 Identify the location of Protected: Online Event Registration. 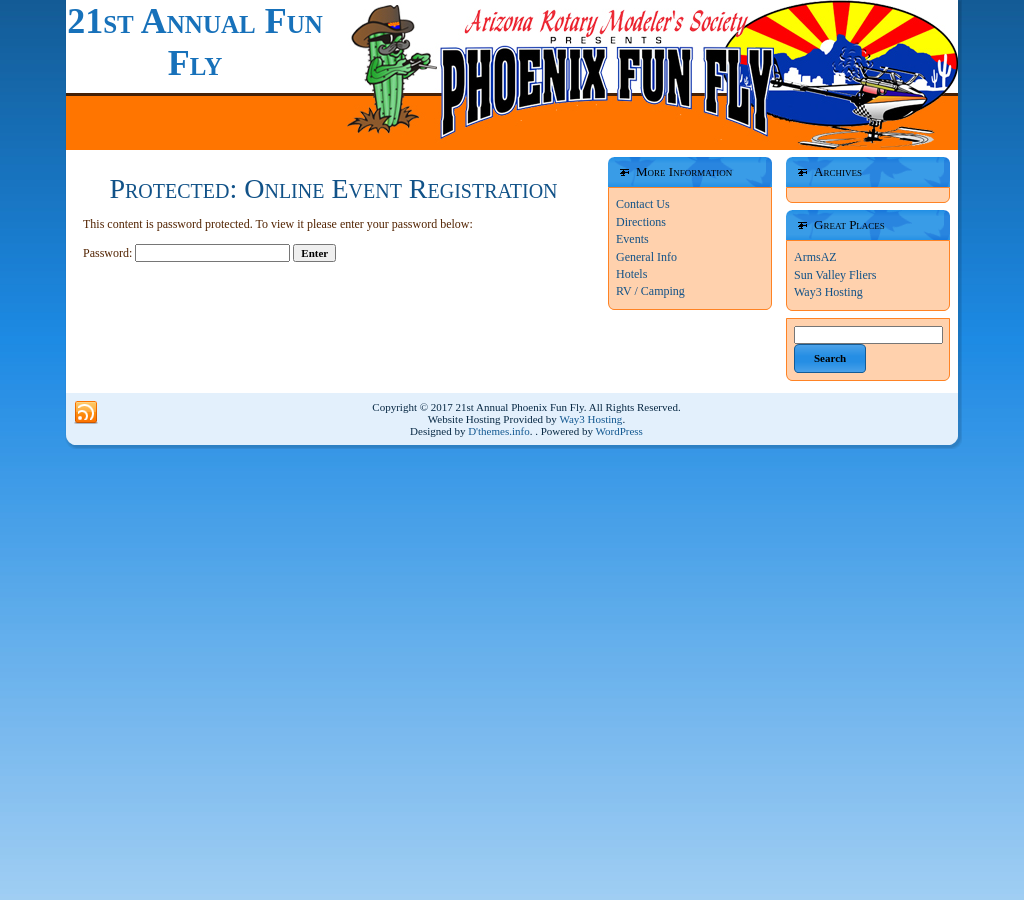
(333, 188).